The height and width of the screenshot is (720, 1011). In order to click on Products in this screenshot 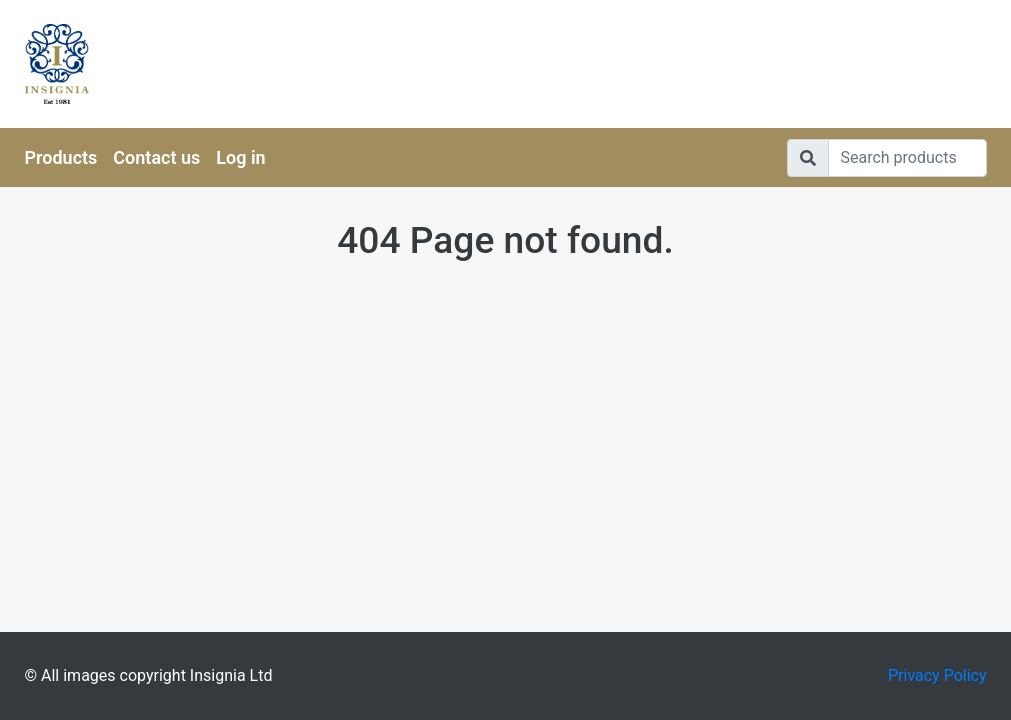, I will do `click(61, 157)`.